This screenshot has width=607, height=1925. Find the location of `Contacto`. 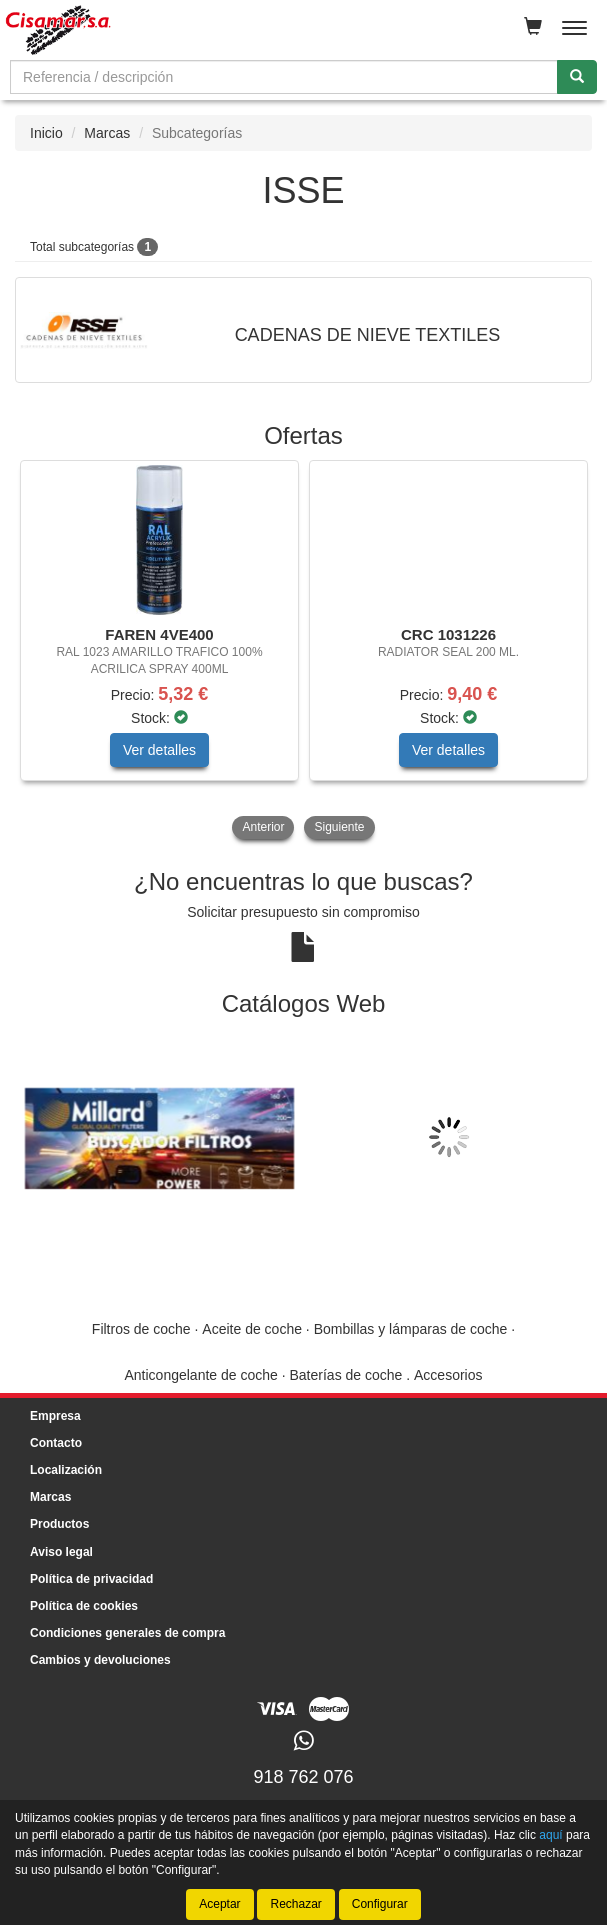

Contacto is located at coordinates (56, 1443).